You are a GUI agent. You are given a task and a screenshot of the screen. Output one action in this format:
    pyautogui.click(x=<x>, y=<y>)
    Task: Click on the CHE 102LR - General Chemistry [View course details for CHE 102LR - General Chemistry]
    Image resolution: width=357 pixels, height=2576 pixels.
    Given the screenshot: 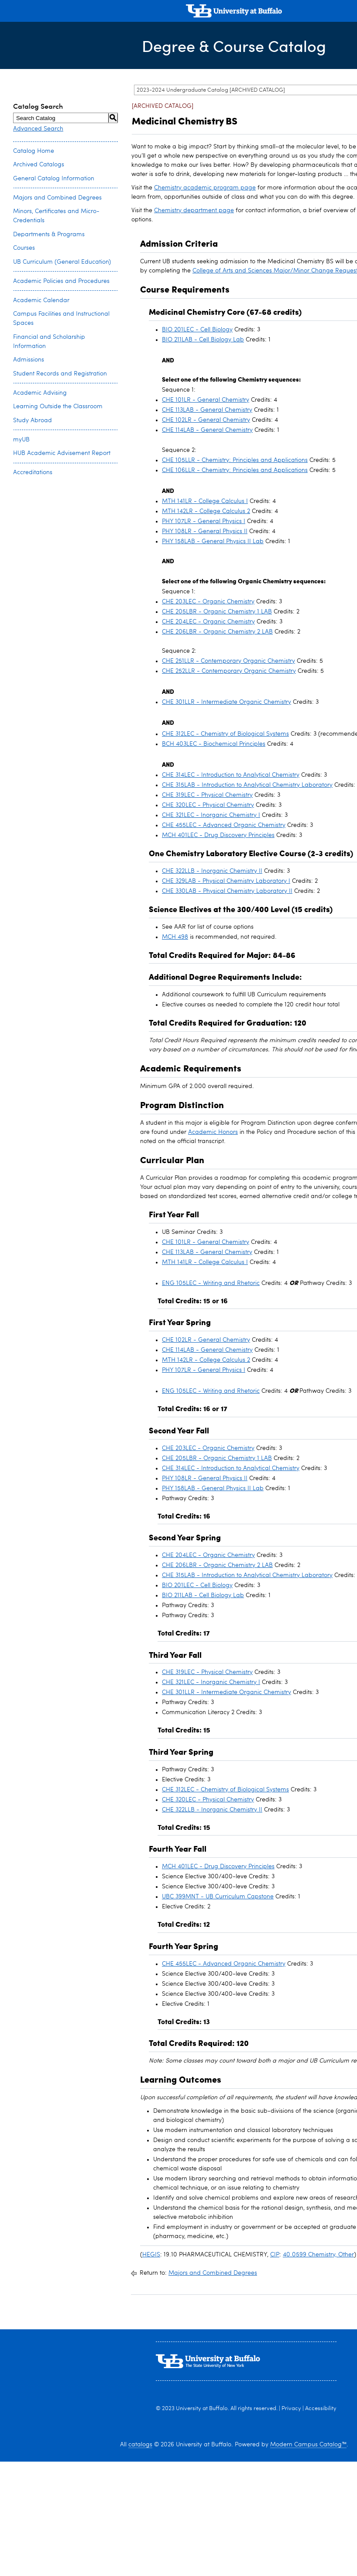 What is the action you would take?
    pyautogui.click(x=206, y=420)
    